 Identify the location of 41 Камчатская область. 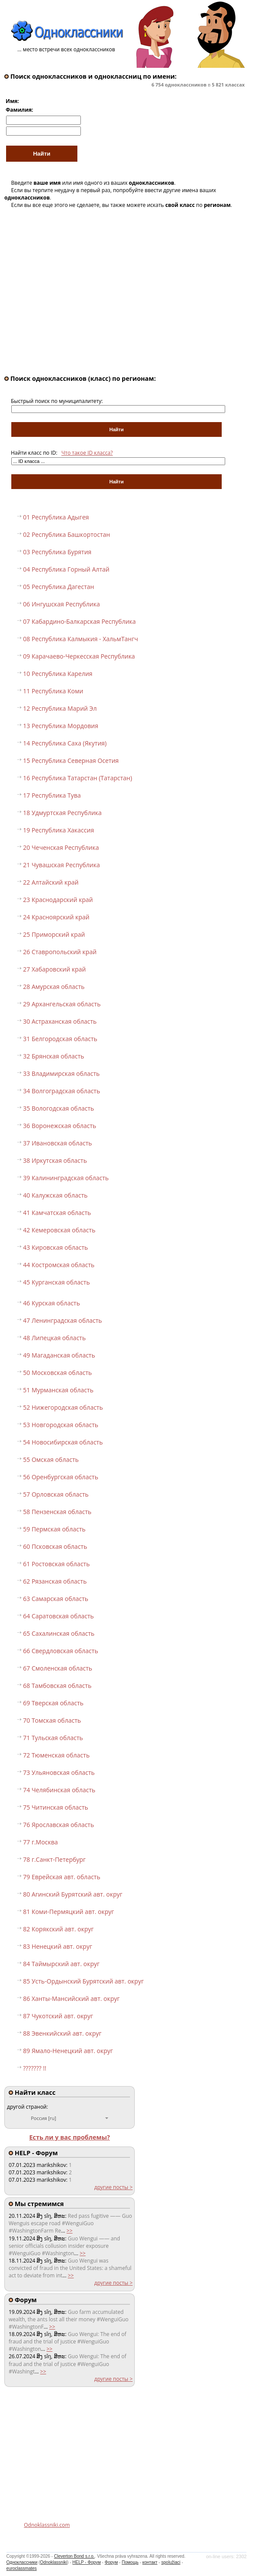
(57, 1212).